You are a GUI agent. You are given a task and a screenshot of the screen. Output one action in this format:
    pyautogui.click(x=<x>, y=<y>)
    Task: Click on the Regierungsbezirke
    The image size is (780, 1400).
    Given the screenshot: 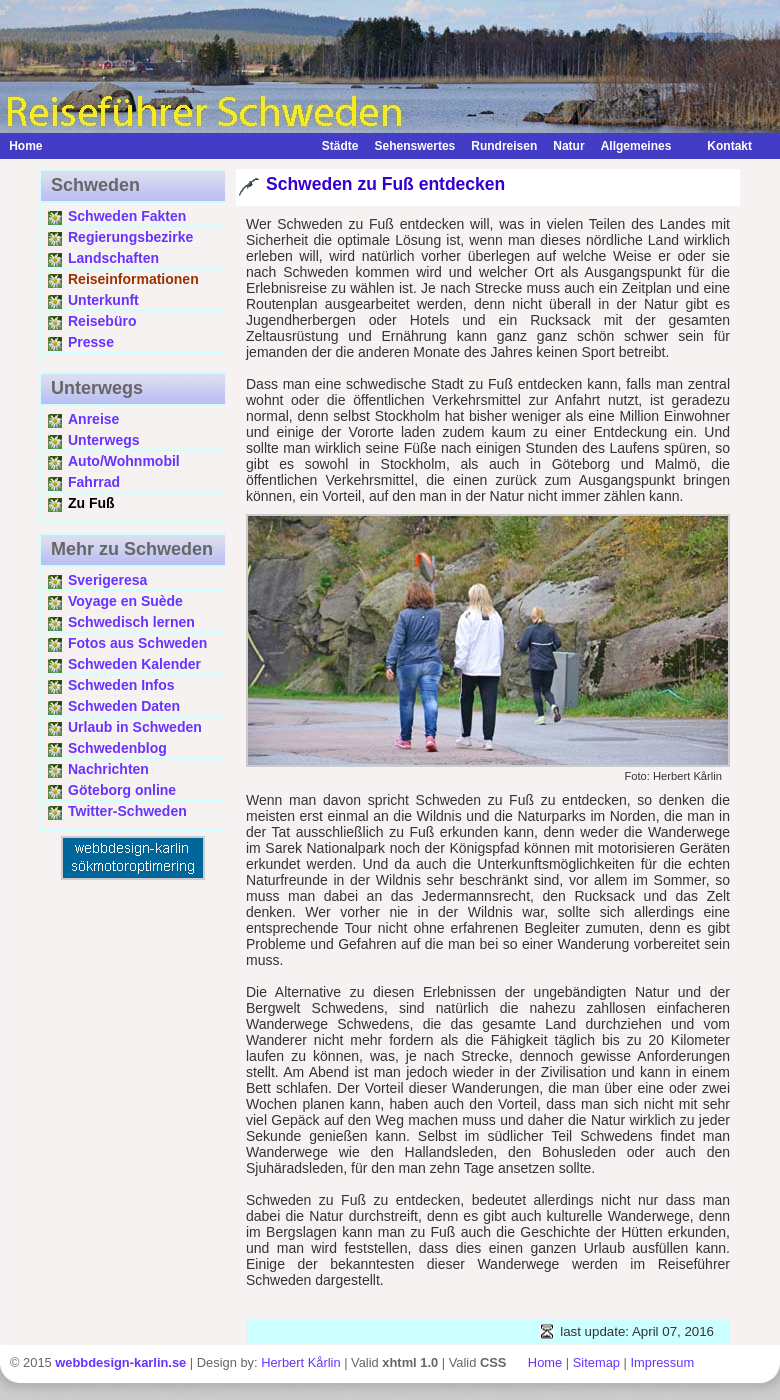 What is the action you would take?
    pyautogui.click(x=130, y=237)
    